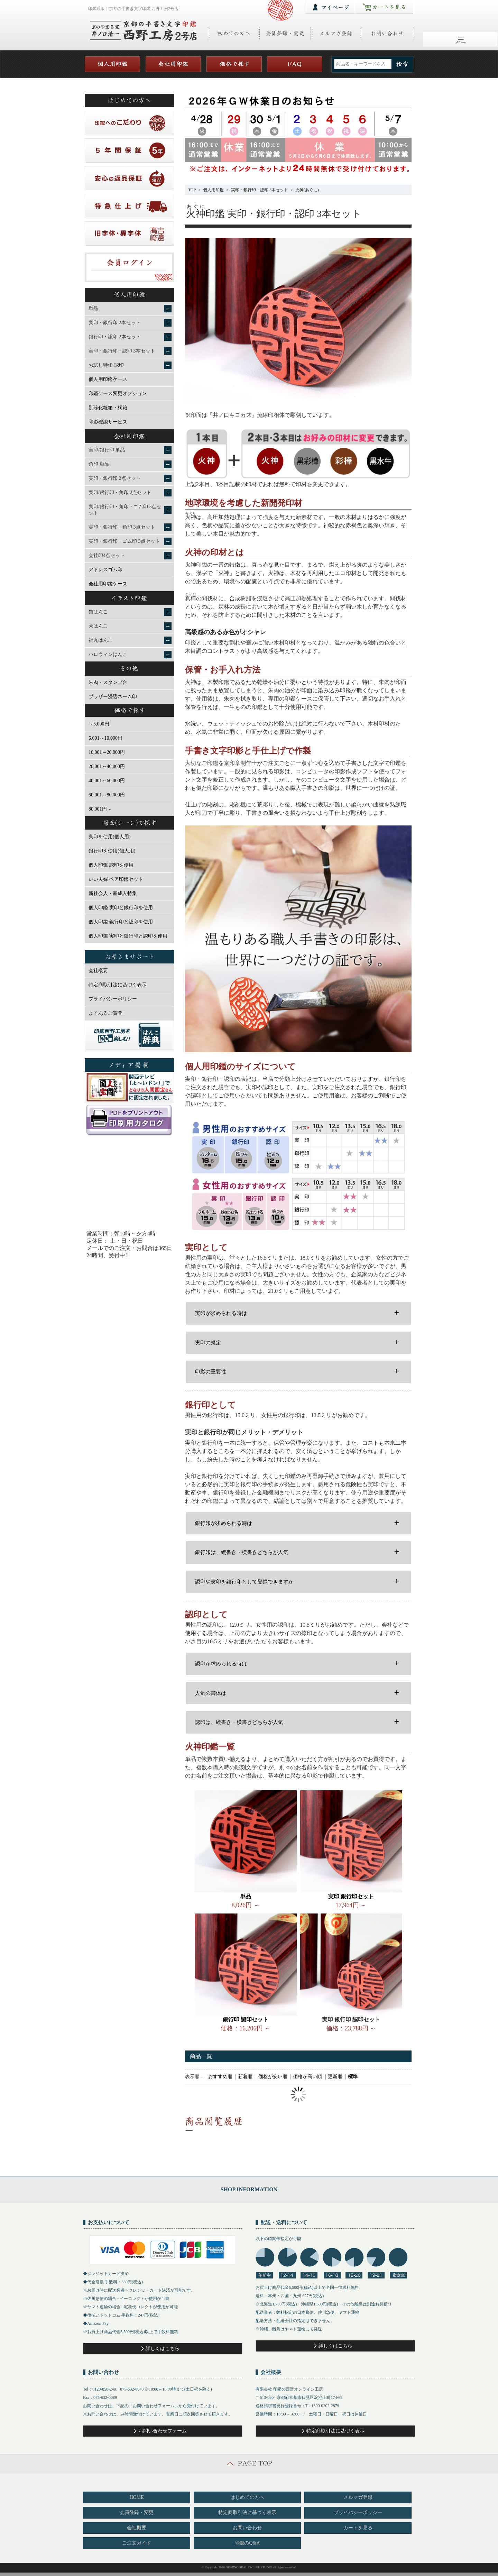 The image size is (498, 2576). What do you see at coordinates (247, 2497) in the screenshot?
I see `はじめての方へ` at bounding box center [247, 2497].